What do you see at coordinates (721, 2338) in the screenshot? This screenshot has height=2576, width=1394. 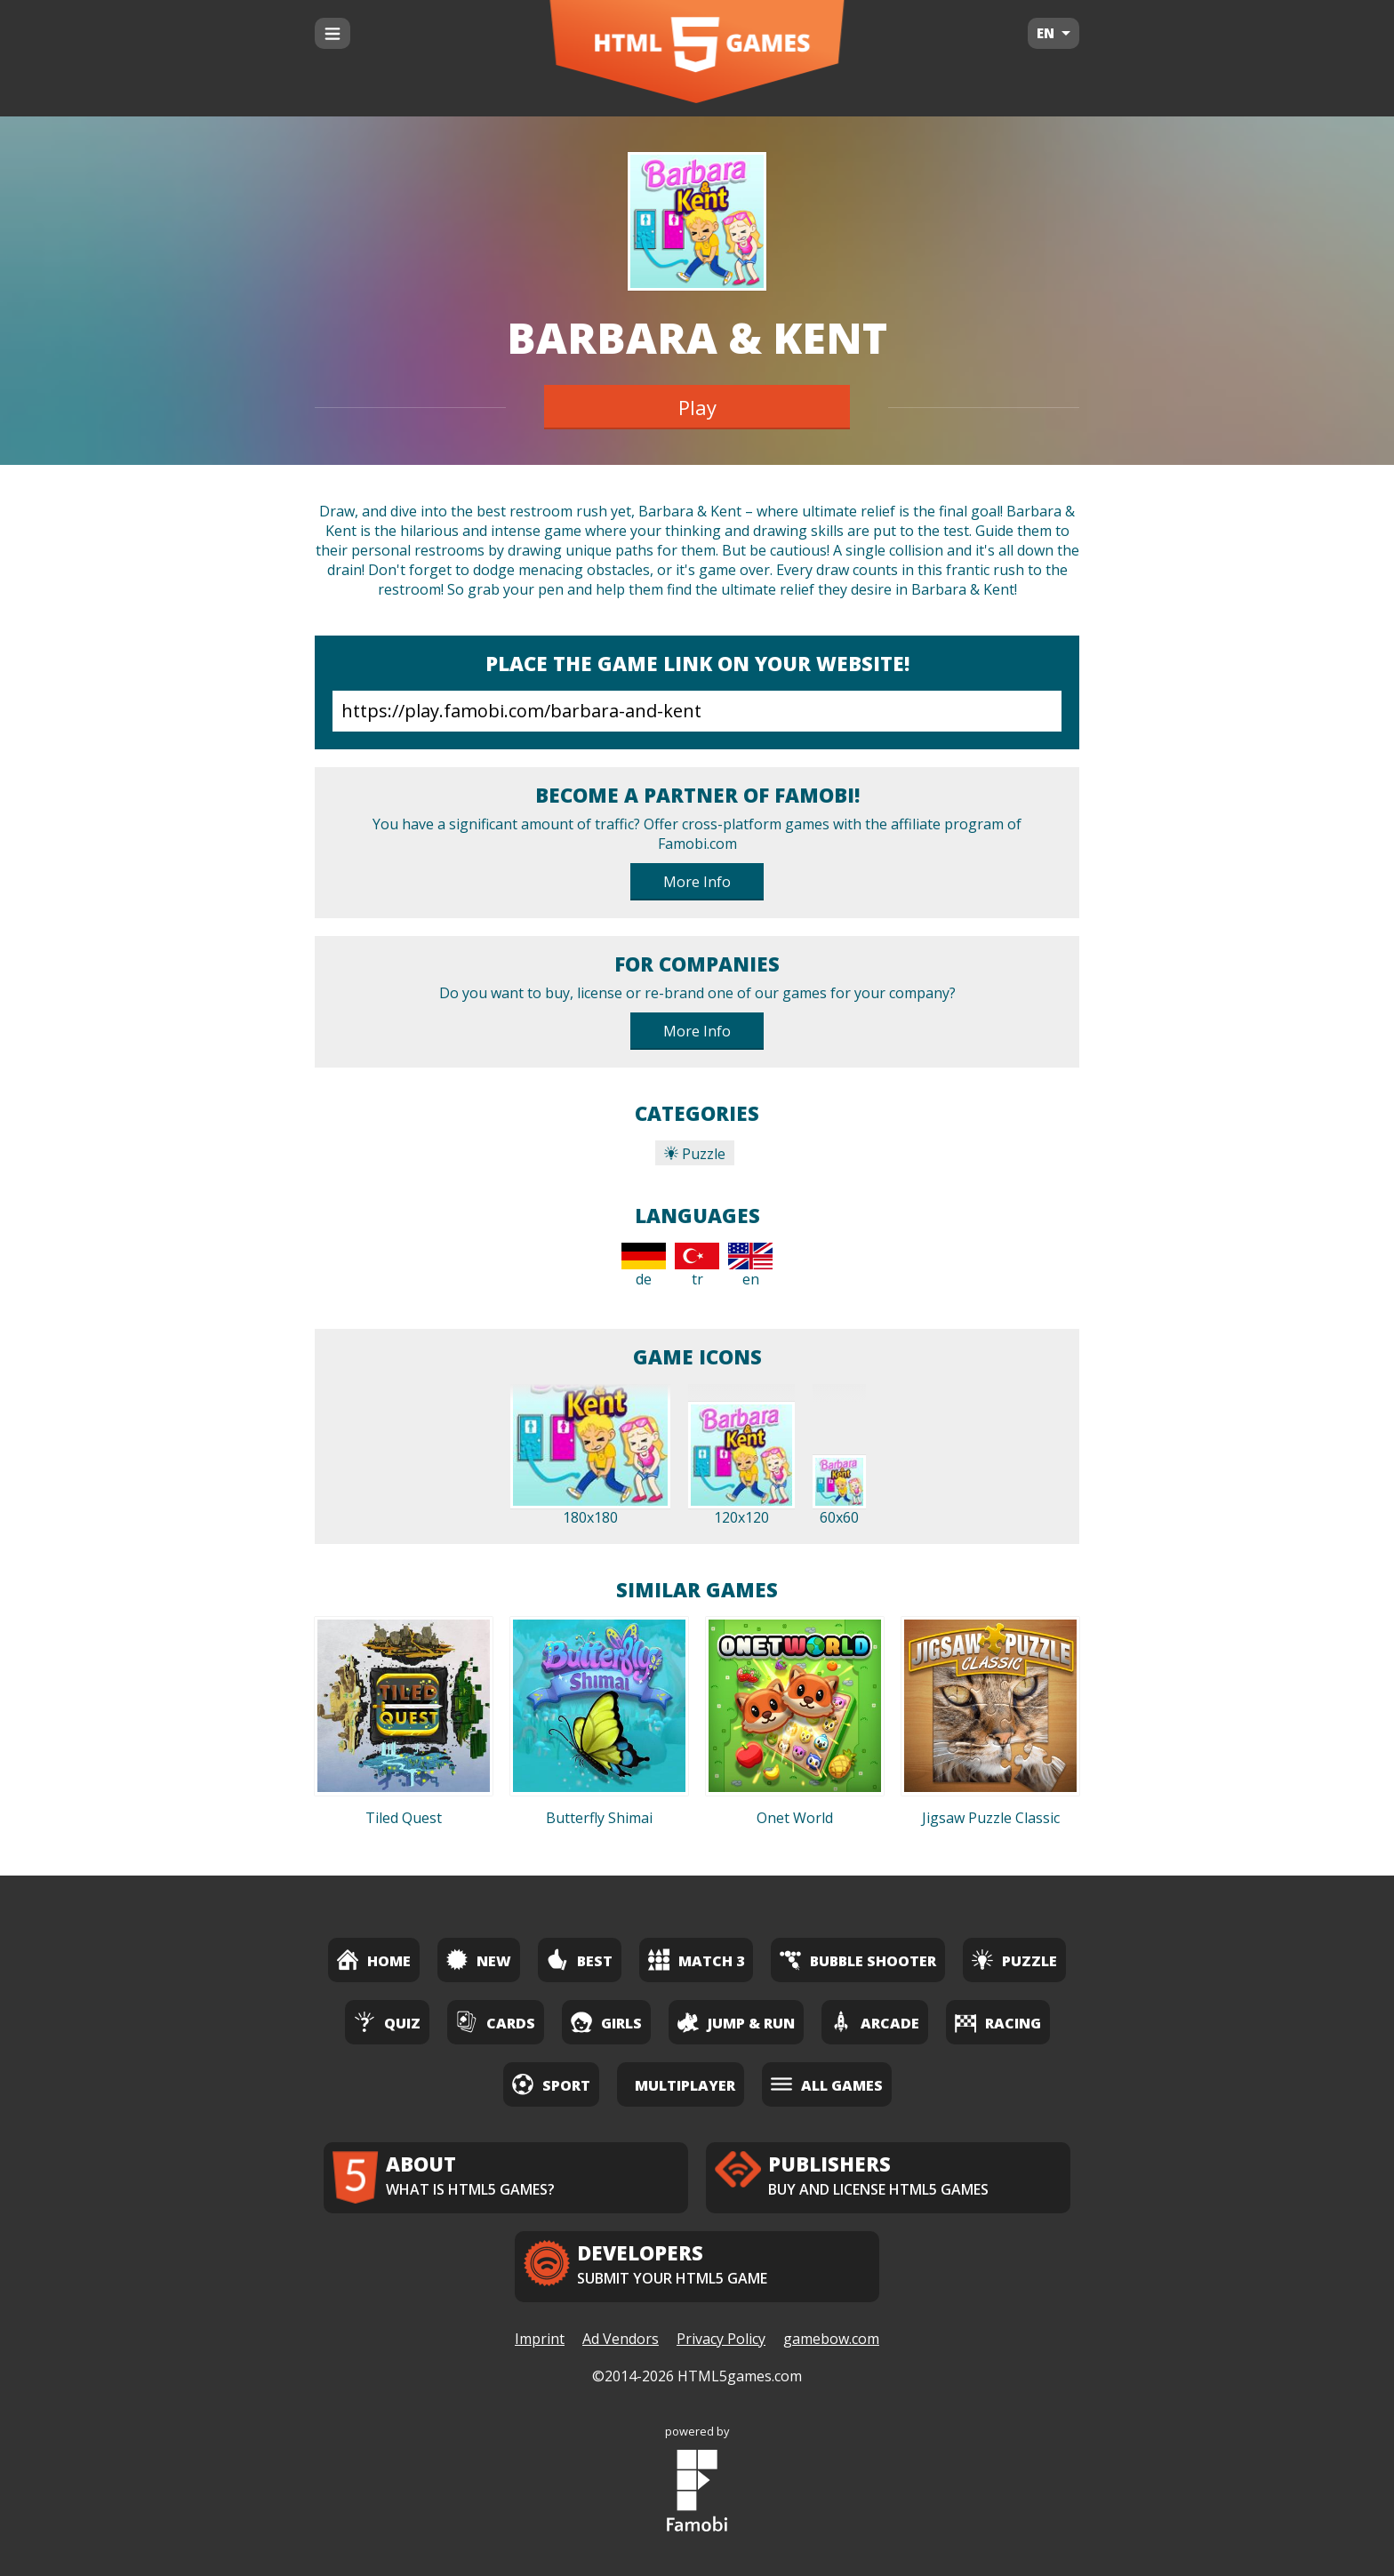 I see `Privacy Policy` at bounding box center [721, 2338].